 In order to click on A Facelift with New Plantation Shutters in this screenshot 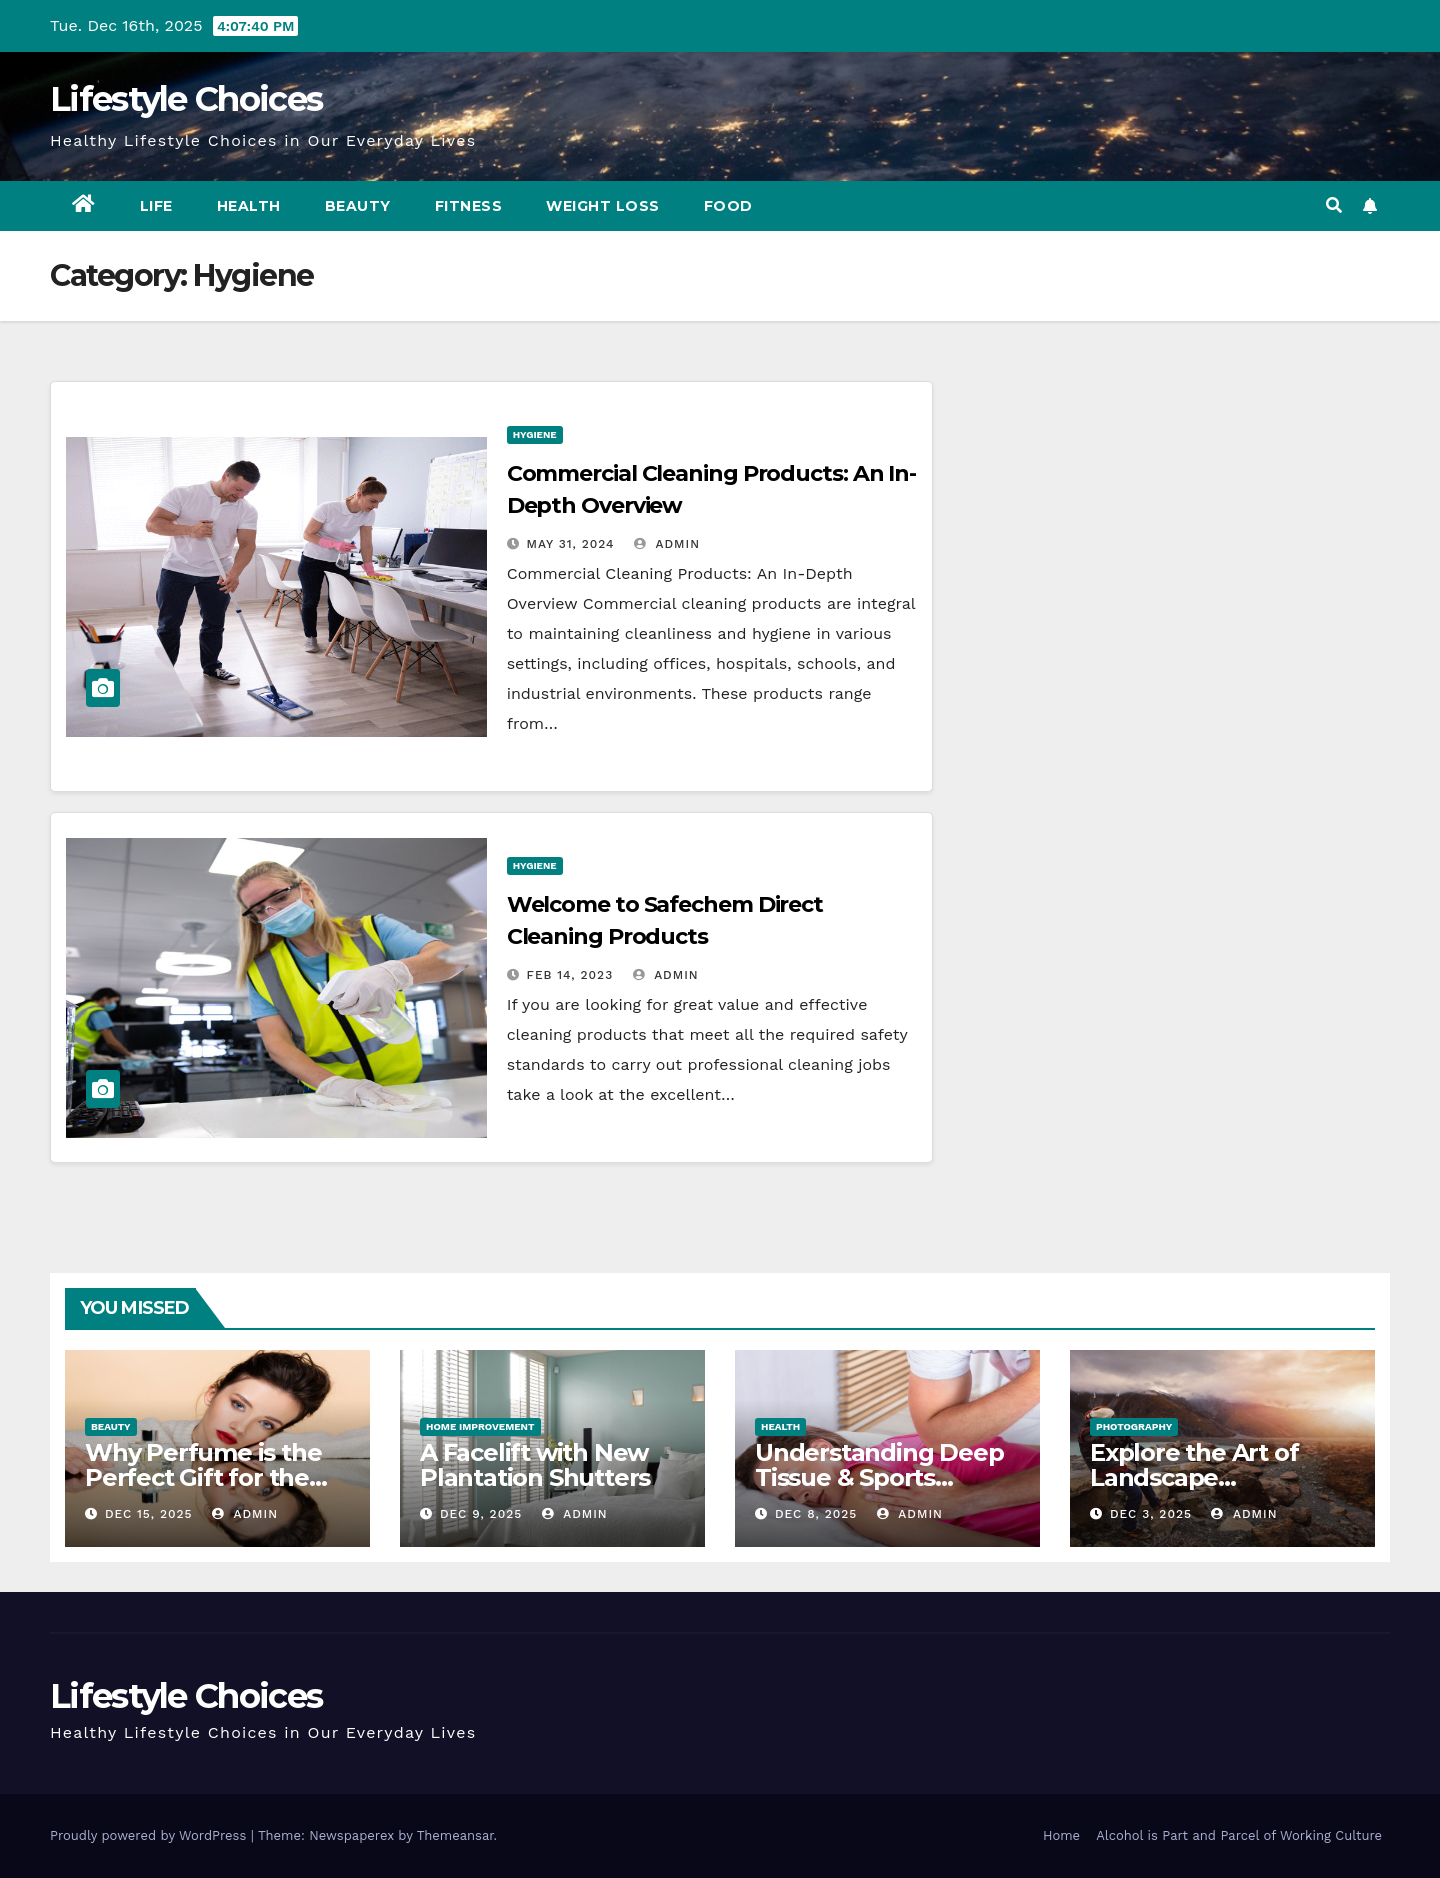, I will do `click(535, 1465)`.